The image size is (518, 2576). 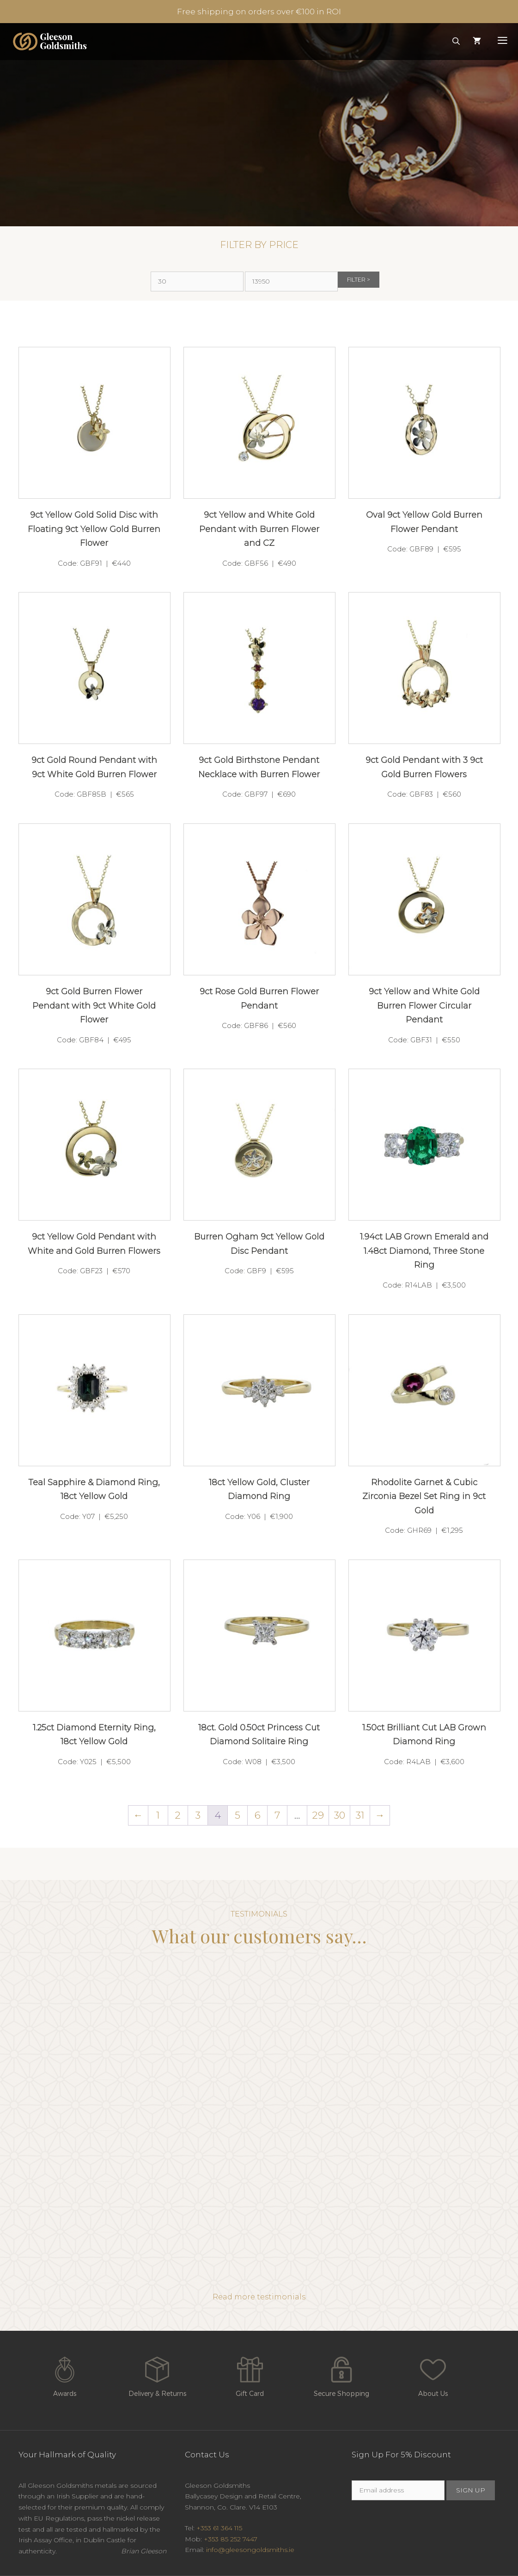 What do you see at coordinates (277, 1815) in the screenshot?
I see `7 [Page 7]` at bounding box center [277, 1815].